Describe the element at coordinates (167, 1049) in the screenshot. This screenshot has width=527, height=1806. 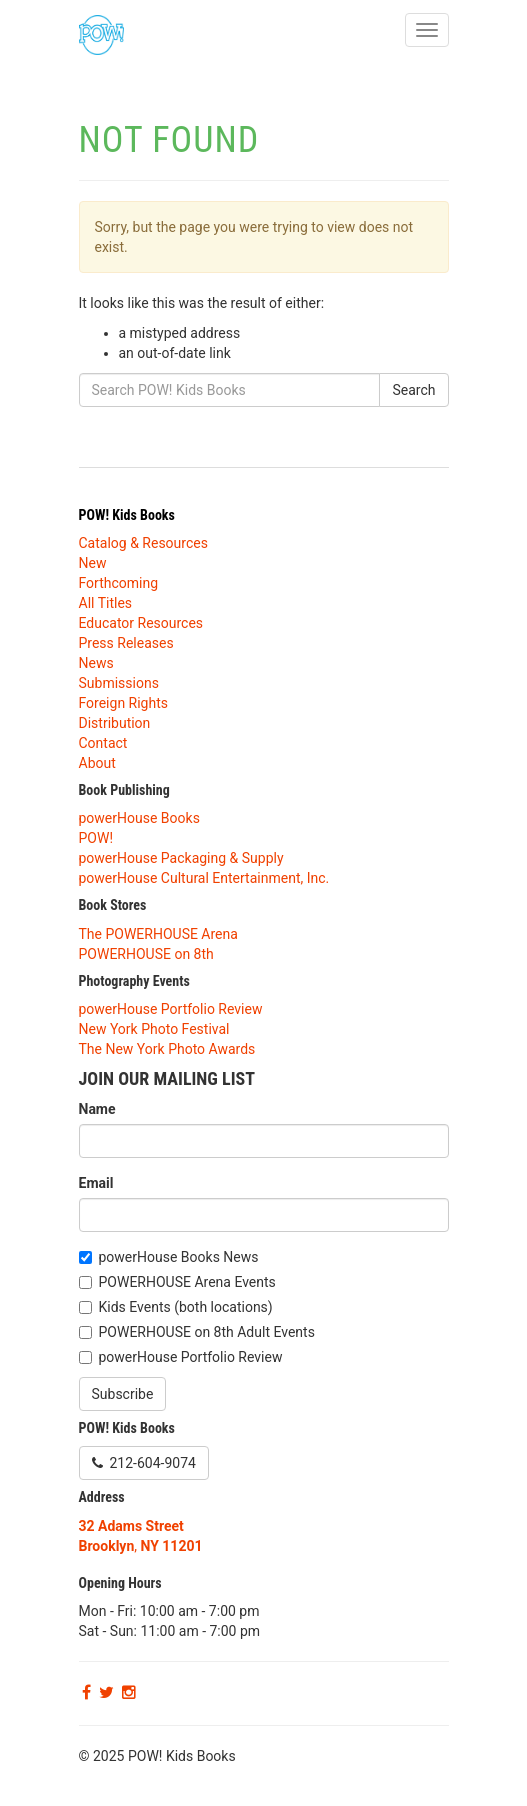
I see `The New York Photo Awards` at that location.